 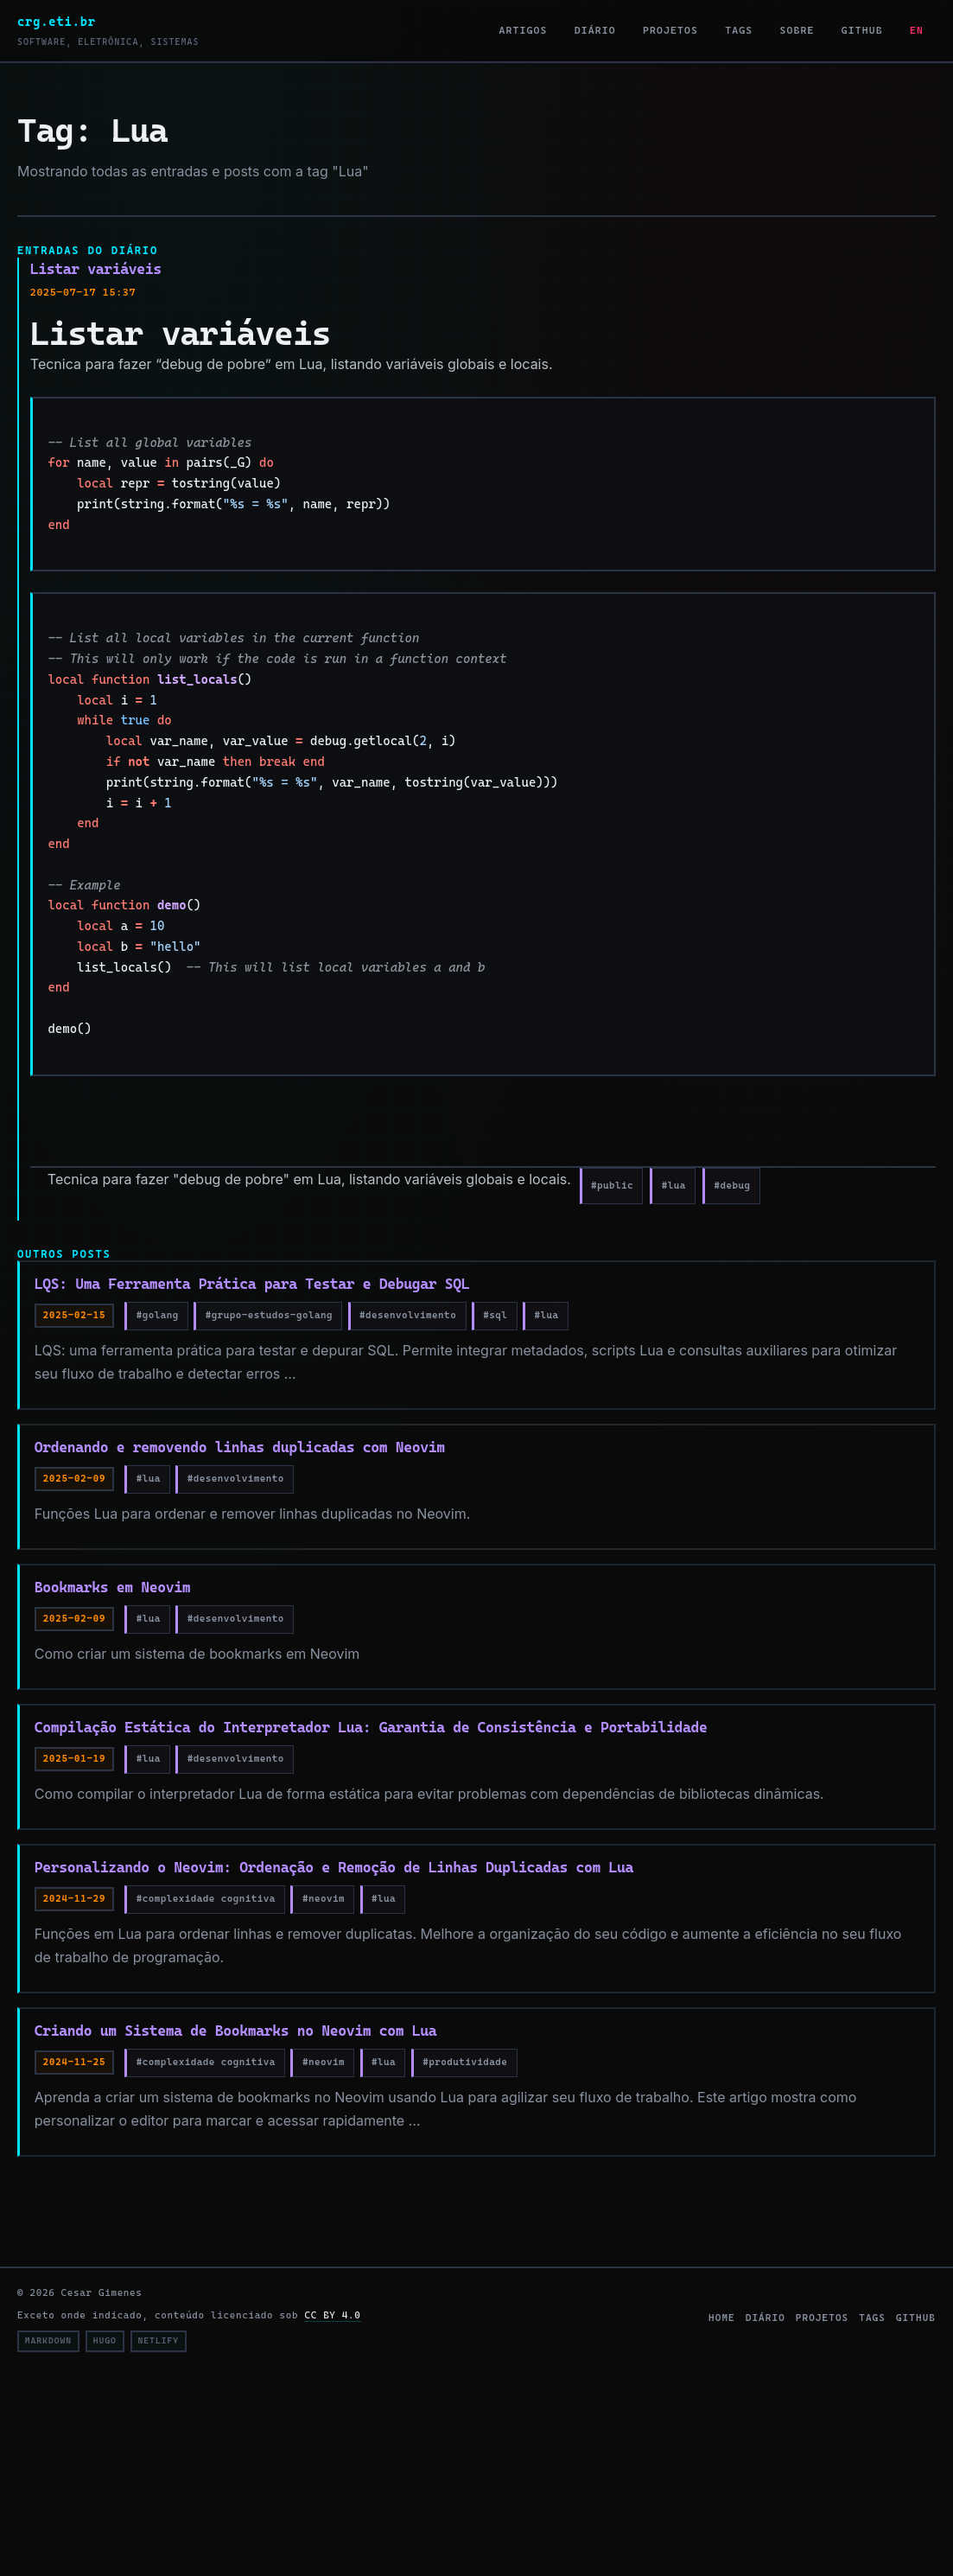 What do you see at coordinates (765, 2318) in the screenshot?
I see `diário` at bounding box center [765, 2318].